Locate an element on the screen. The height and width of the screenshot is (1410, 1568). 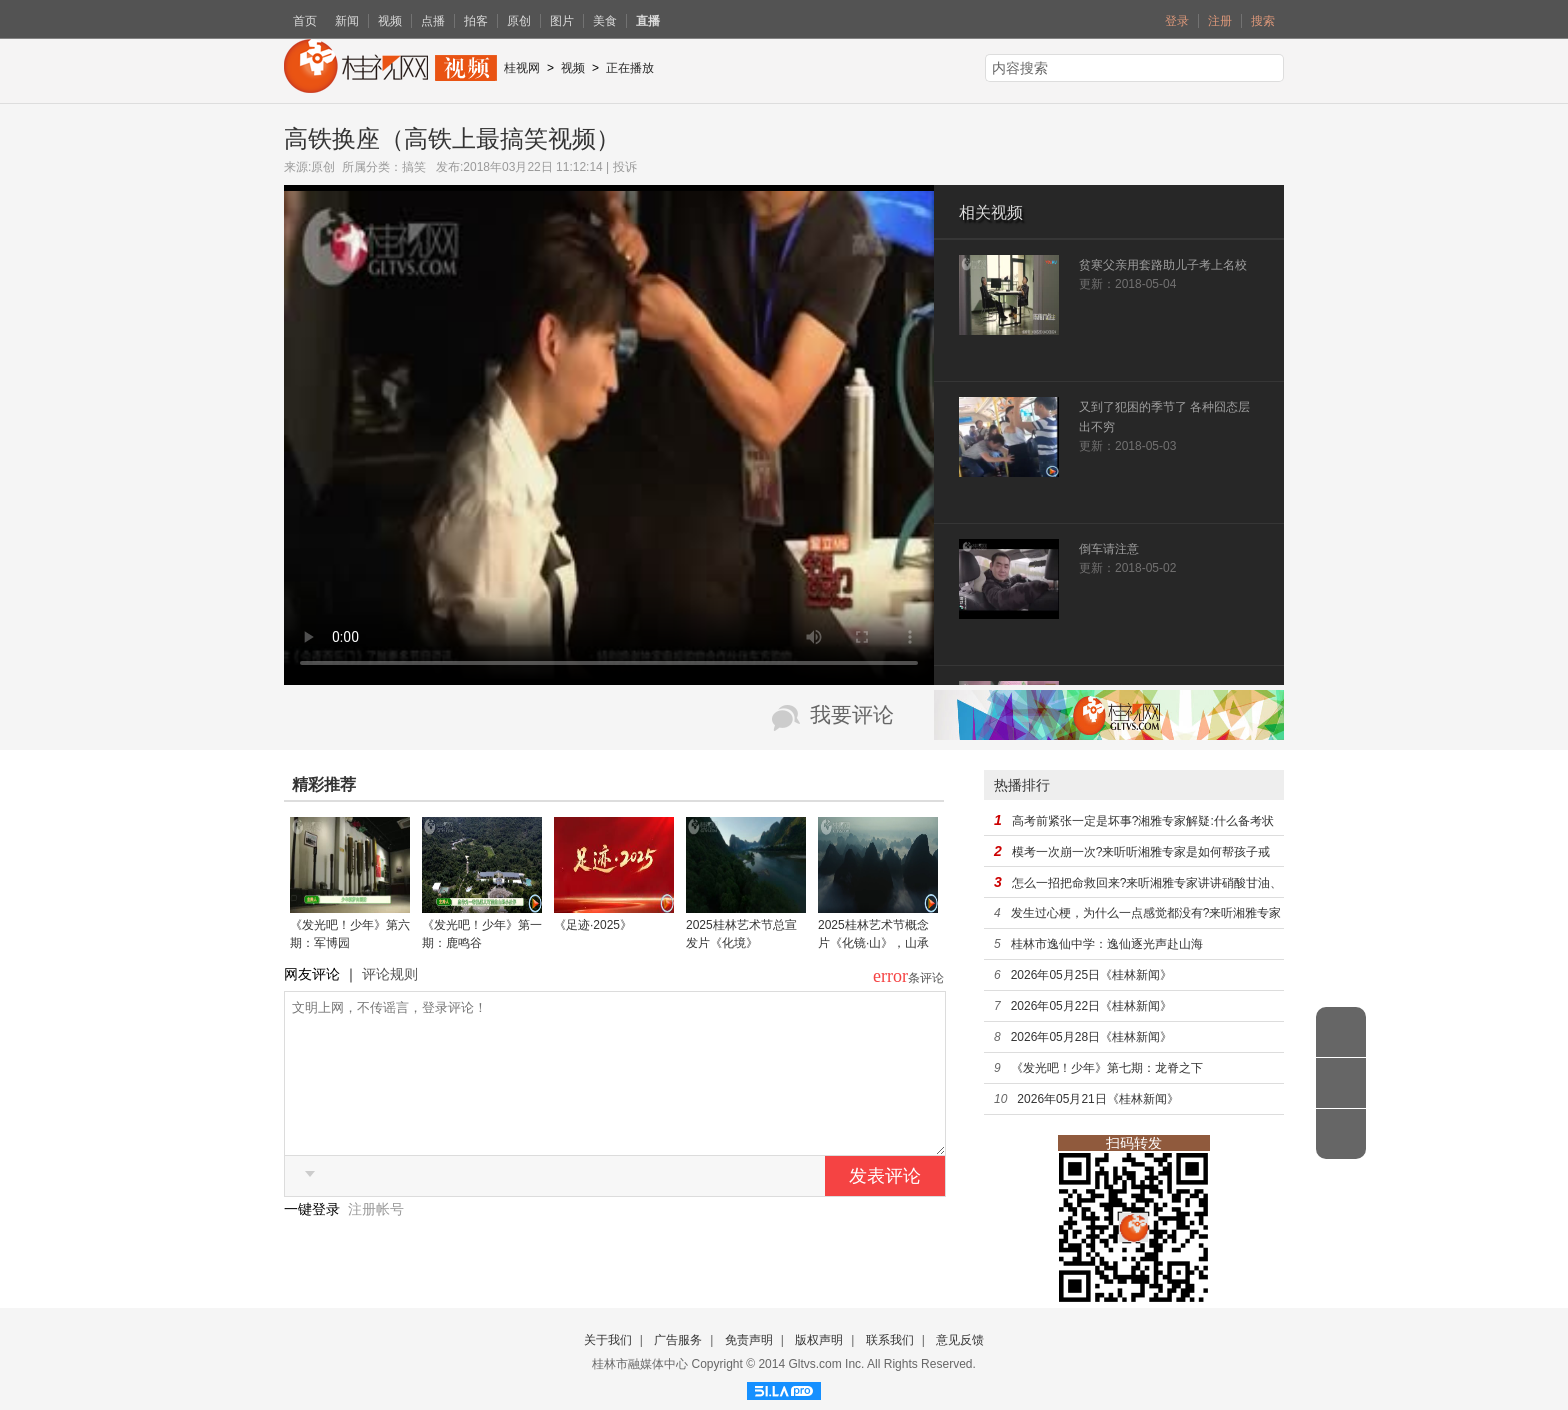
点播 is located at coordinates (433, 21).